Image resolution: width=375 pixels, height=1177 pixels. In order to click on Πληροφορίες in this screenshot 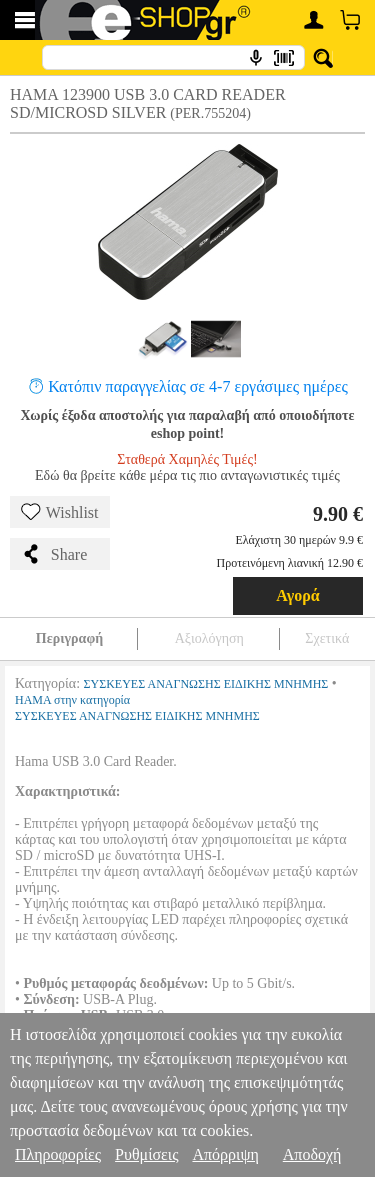, I will do `click(58, 1154)`.